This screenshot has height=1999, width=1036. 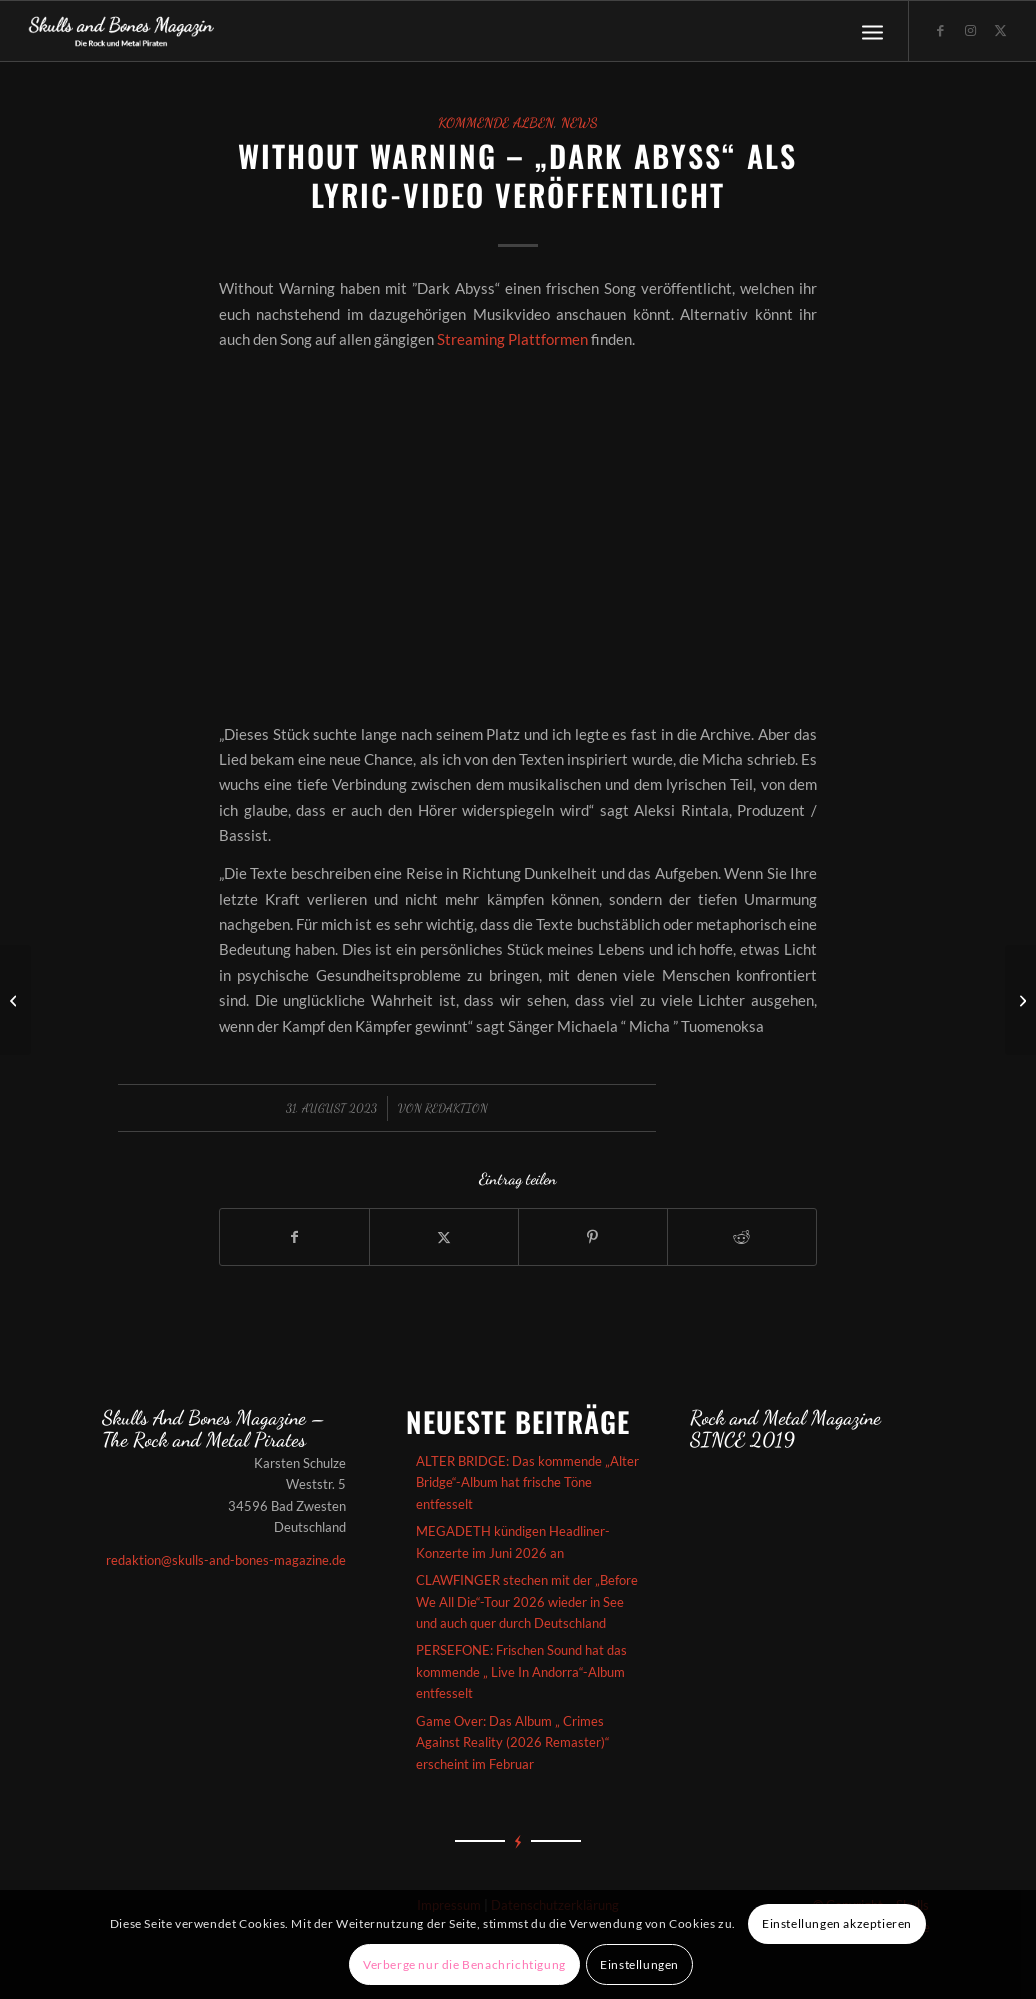 What do you see at coordinates (1000, 30) in the screenshot?
I see `[Link zu X]` at bounding box center [1000, 30].